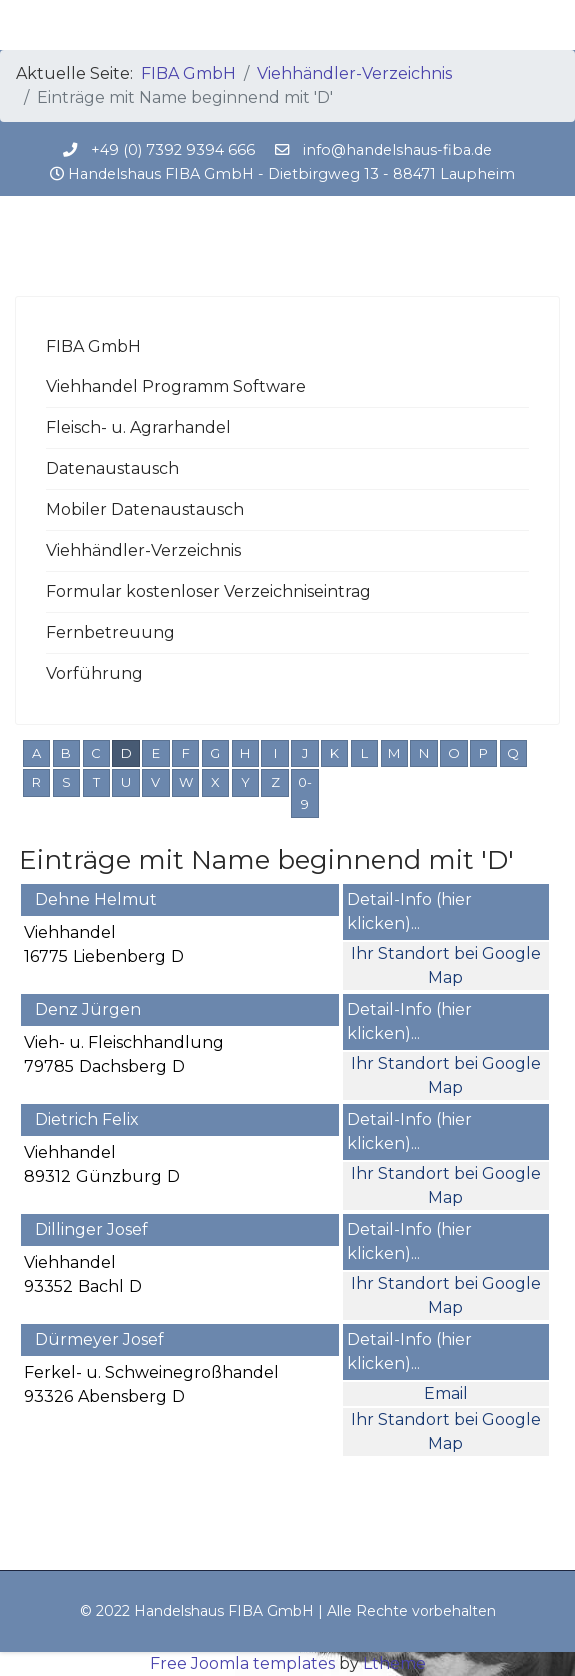  Describe the element at coordinates (173, 150) in the screenshot. I see `+49 (0) 7392 9394 666` at that location.